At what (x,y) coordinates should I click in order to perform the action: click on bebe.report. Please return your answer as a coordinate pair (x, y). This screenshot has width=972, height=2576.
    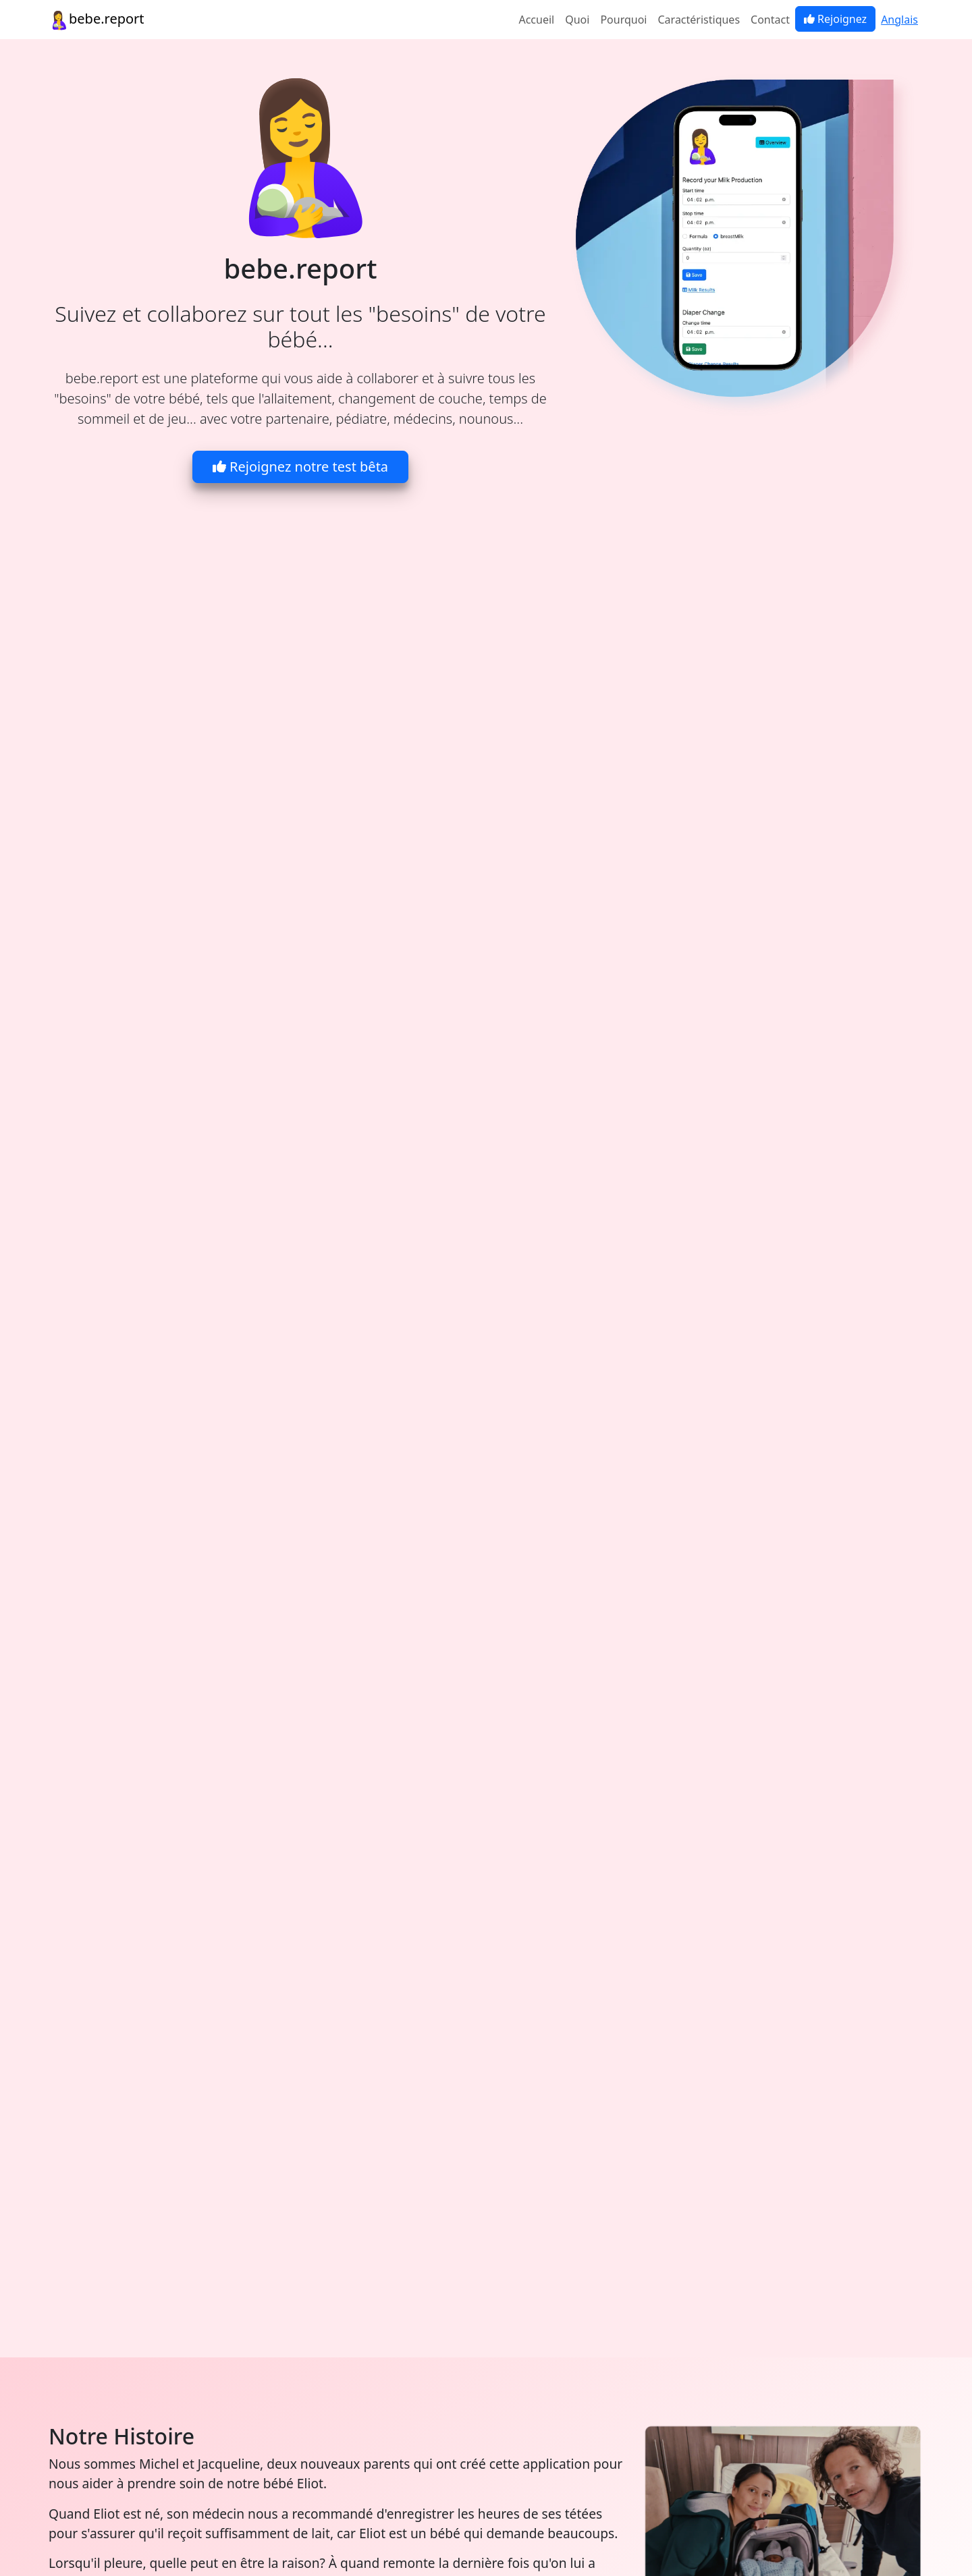
    Looking at the image, I should click on (96, 19).